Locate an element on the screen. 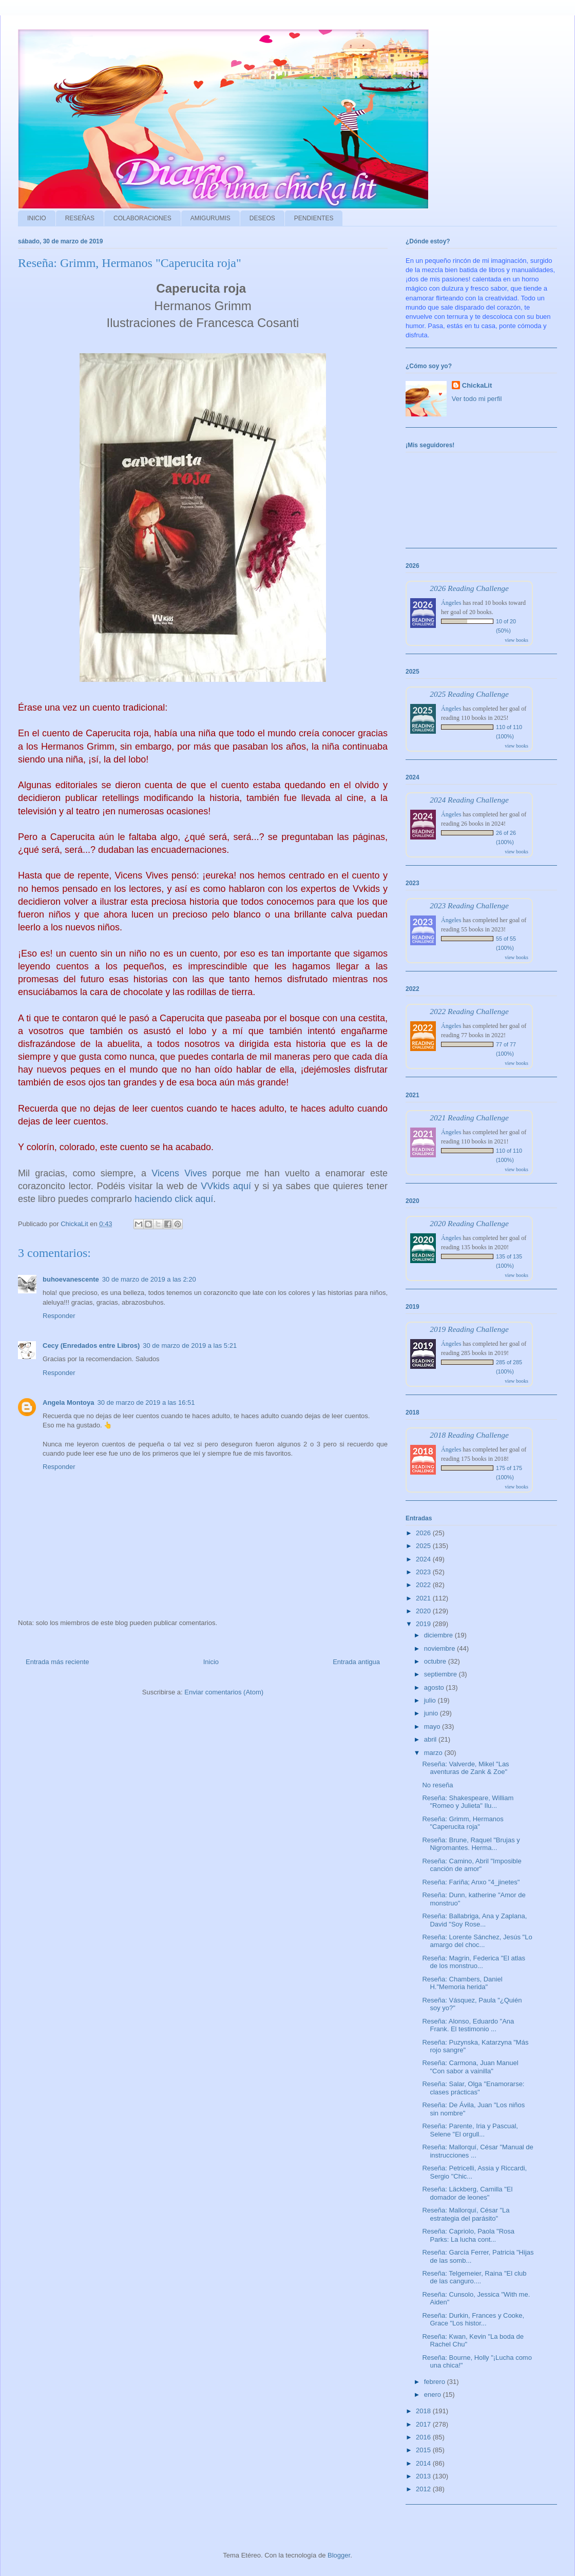 The height and width of the screenshot is (2576, 575). abril is located at coordinates (431, 1739).